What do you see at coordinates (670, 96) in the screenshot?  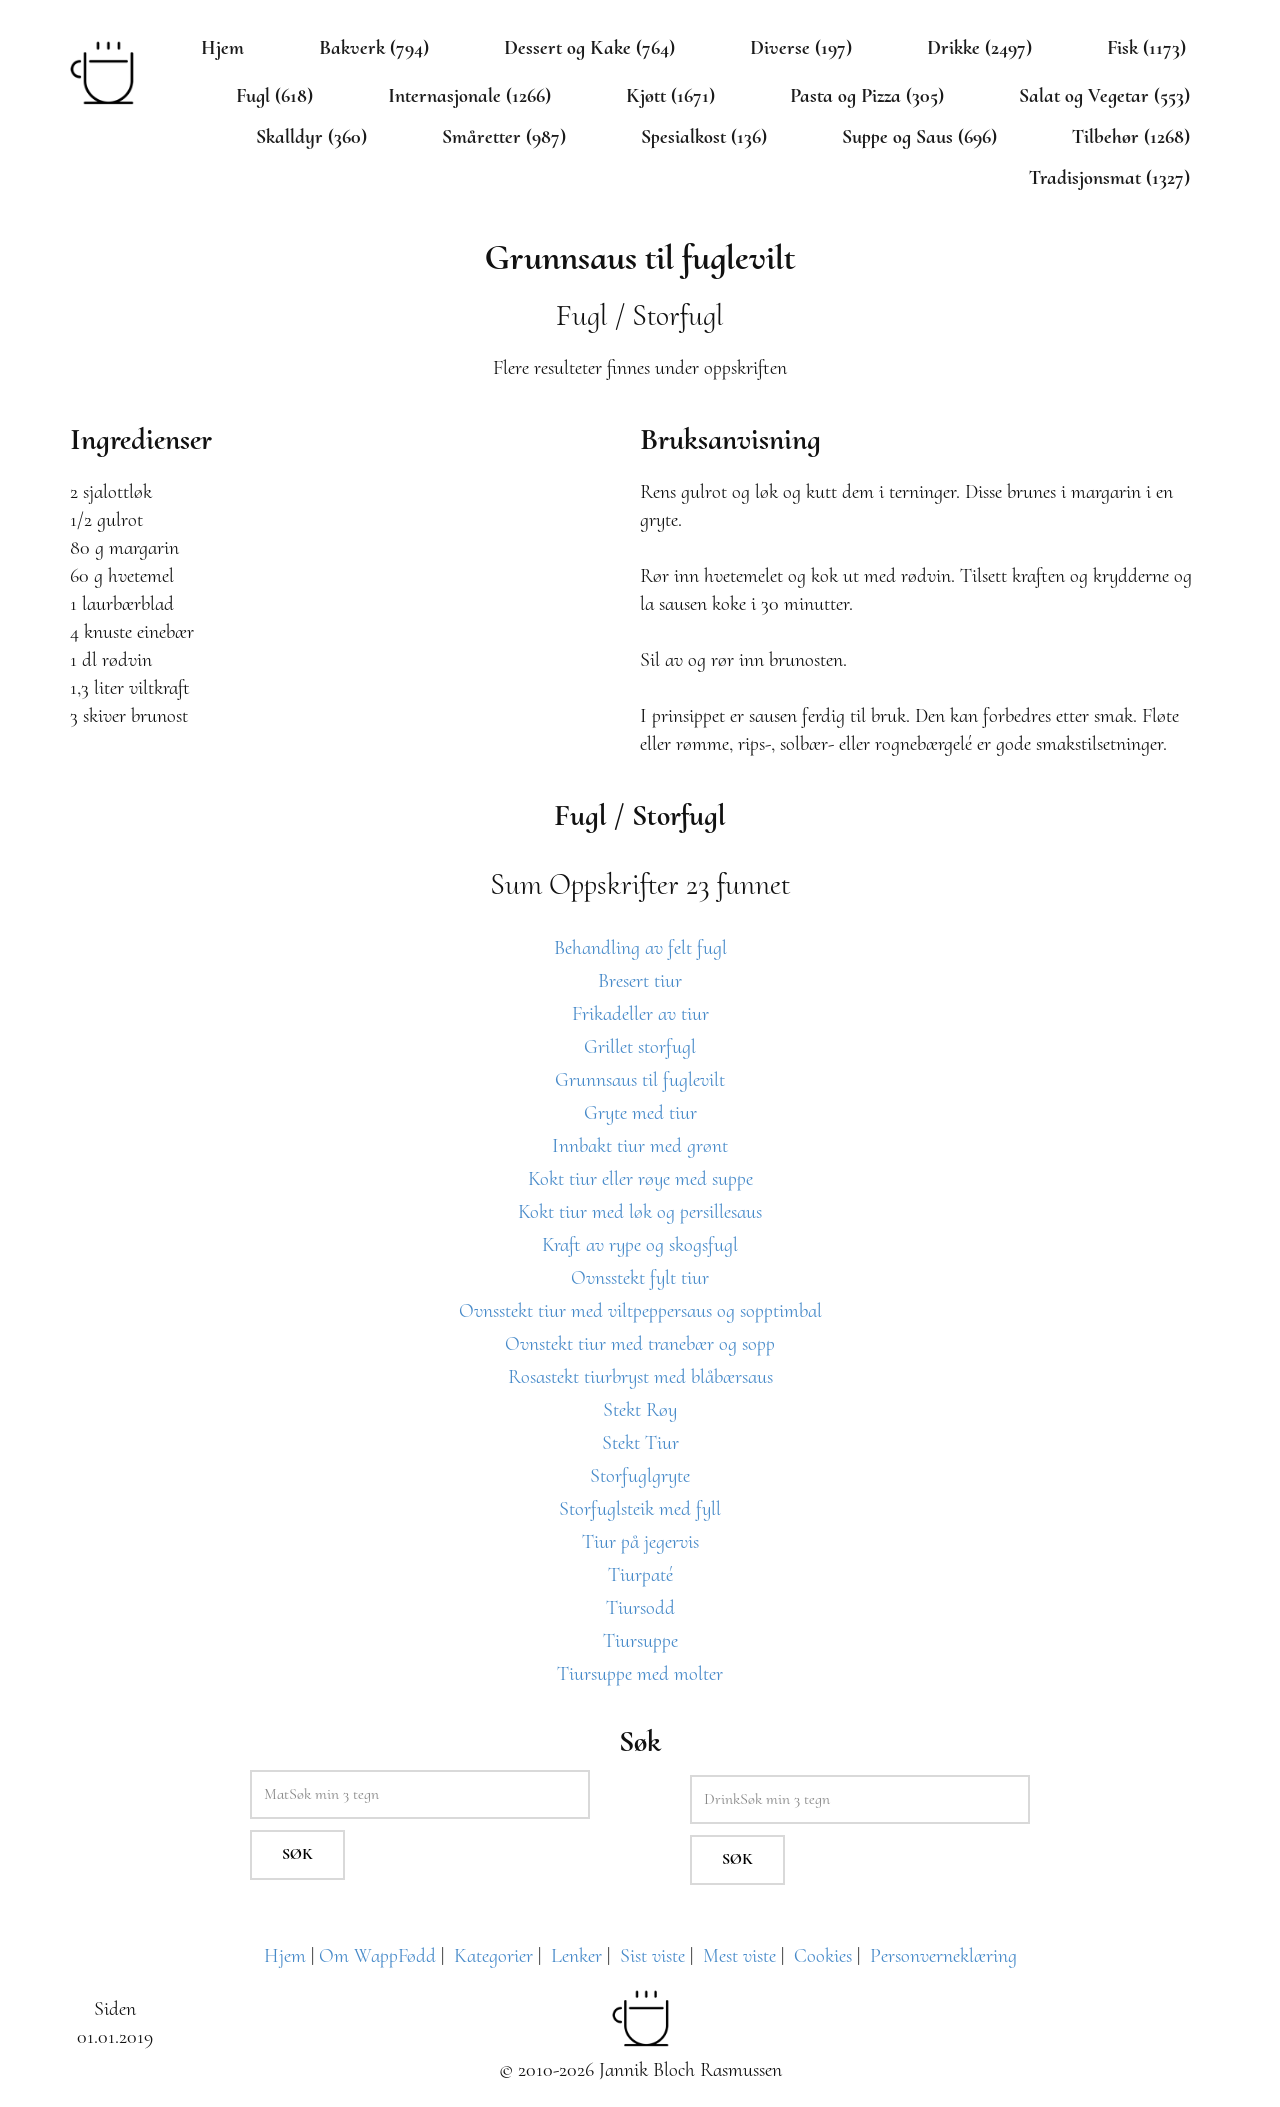 I see `Kjøtt (1671)` at bounding box center [670, 96].